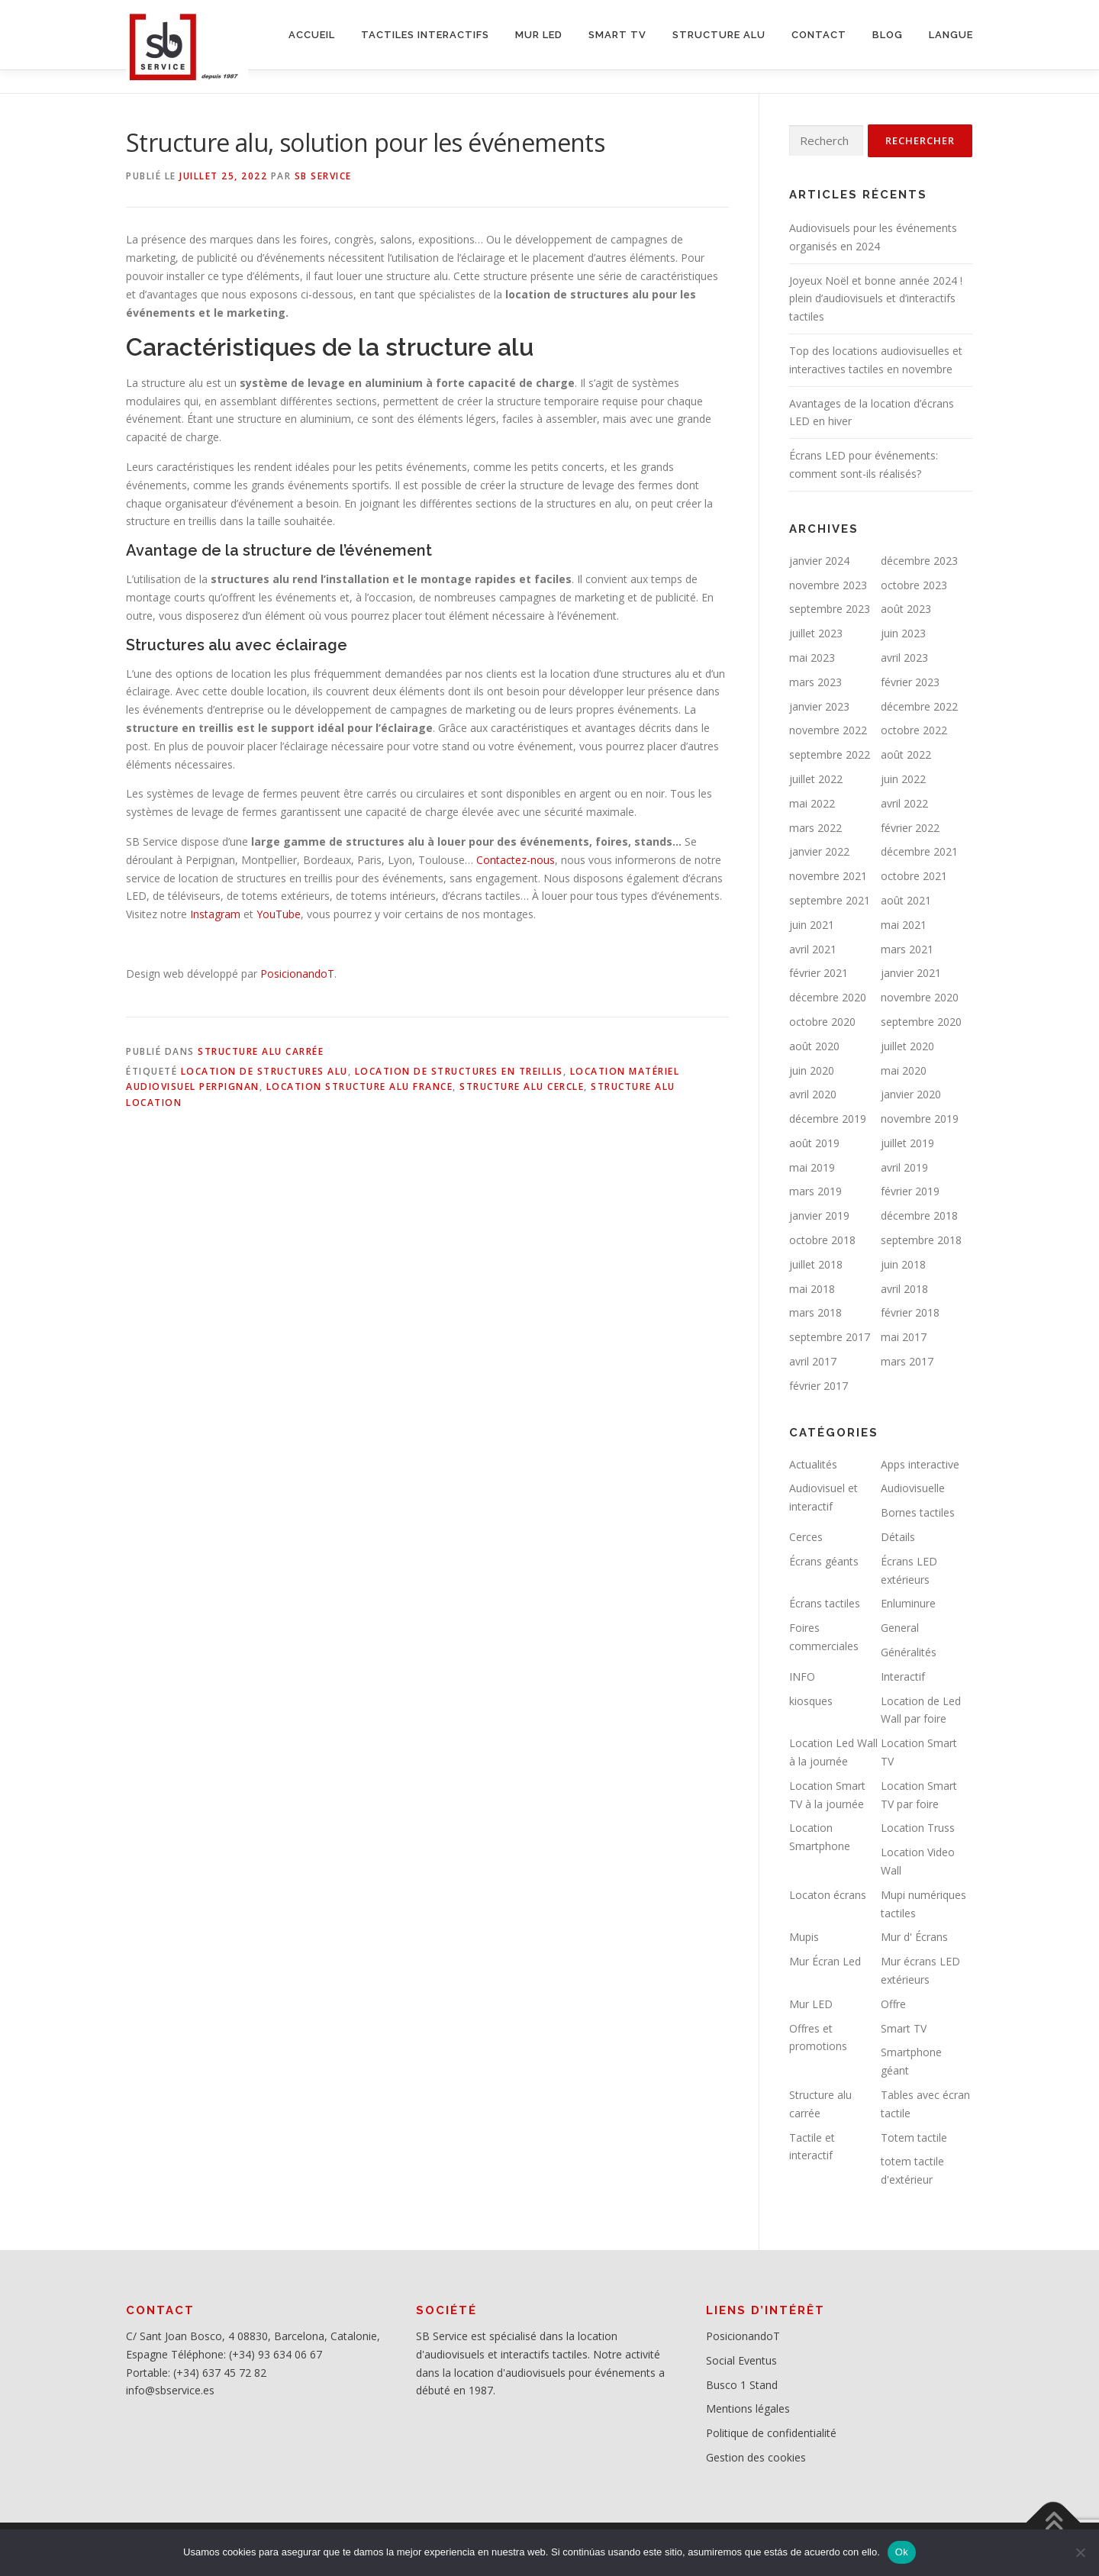 This screenshot has width=1099, height=2576. Describe the element at coordinates (756, 2457) in the screenshot. I see `Gestion des cookies` at that location.